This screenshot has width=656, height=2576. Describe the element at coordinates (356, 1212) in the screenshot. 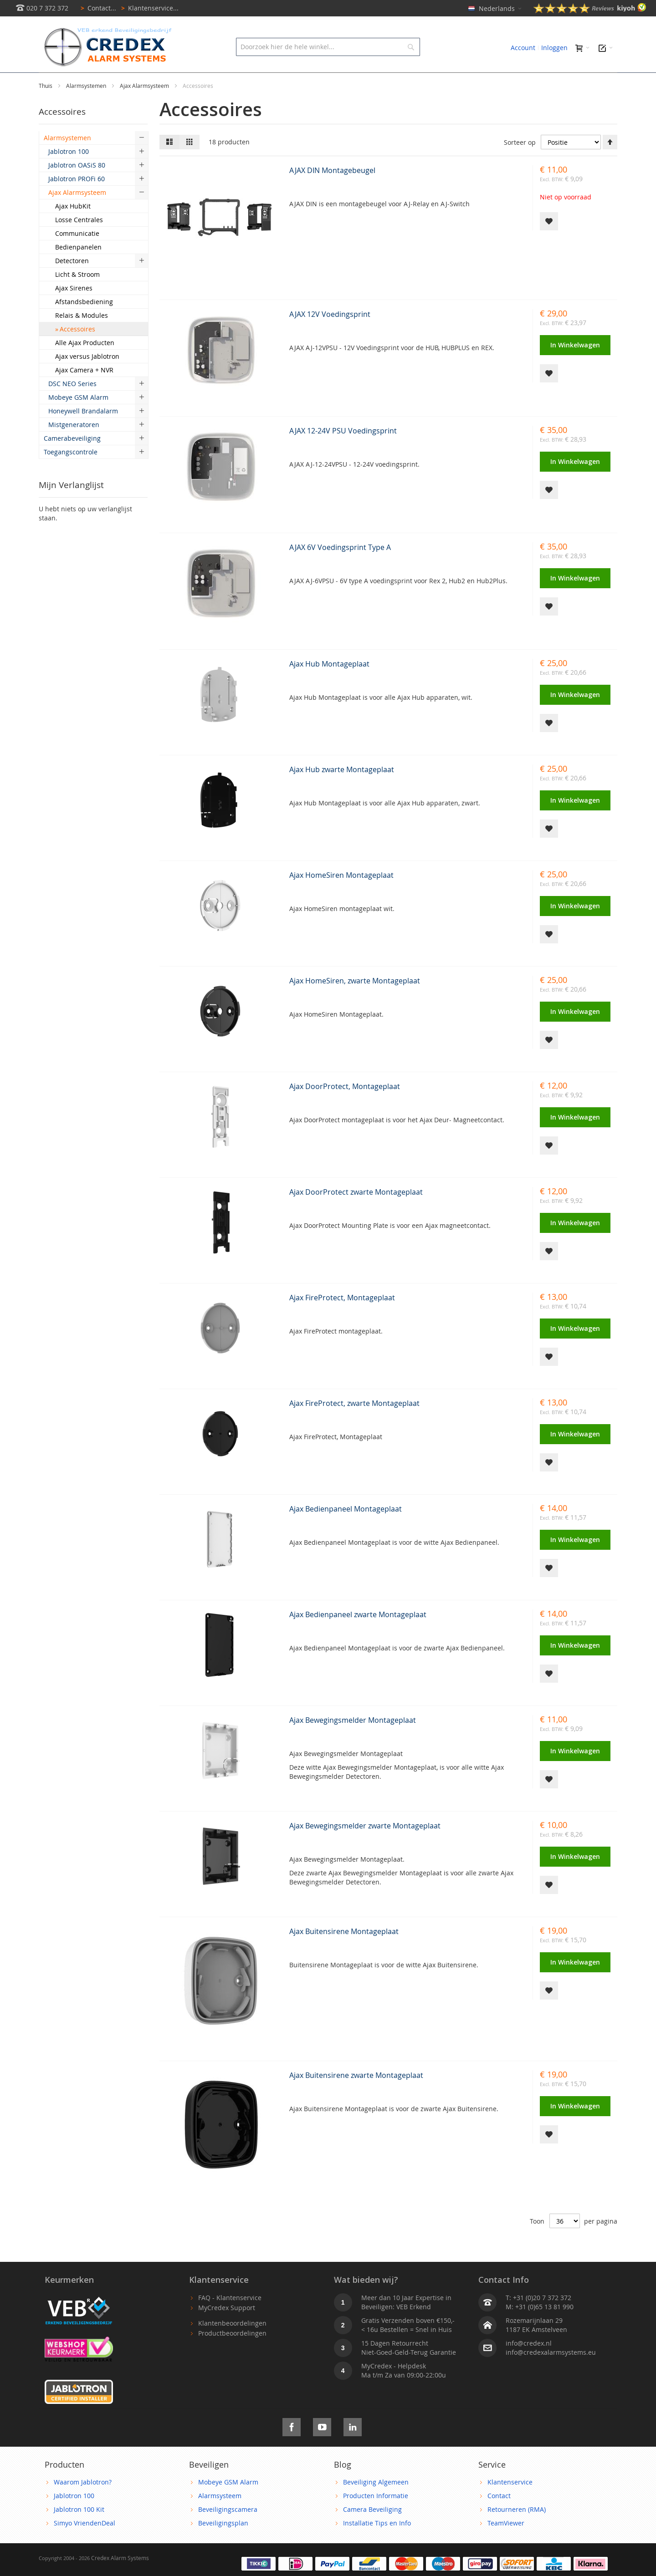

I see `Ajax DoorProtect zwarte Montageplaat` at that location.